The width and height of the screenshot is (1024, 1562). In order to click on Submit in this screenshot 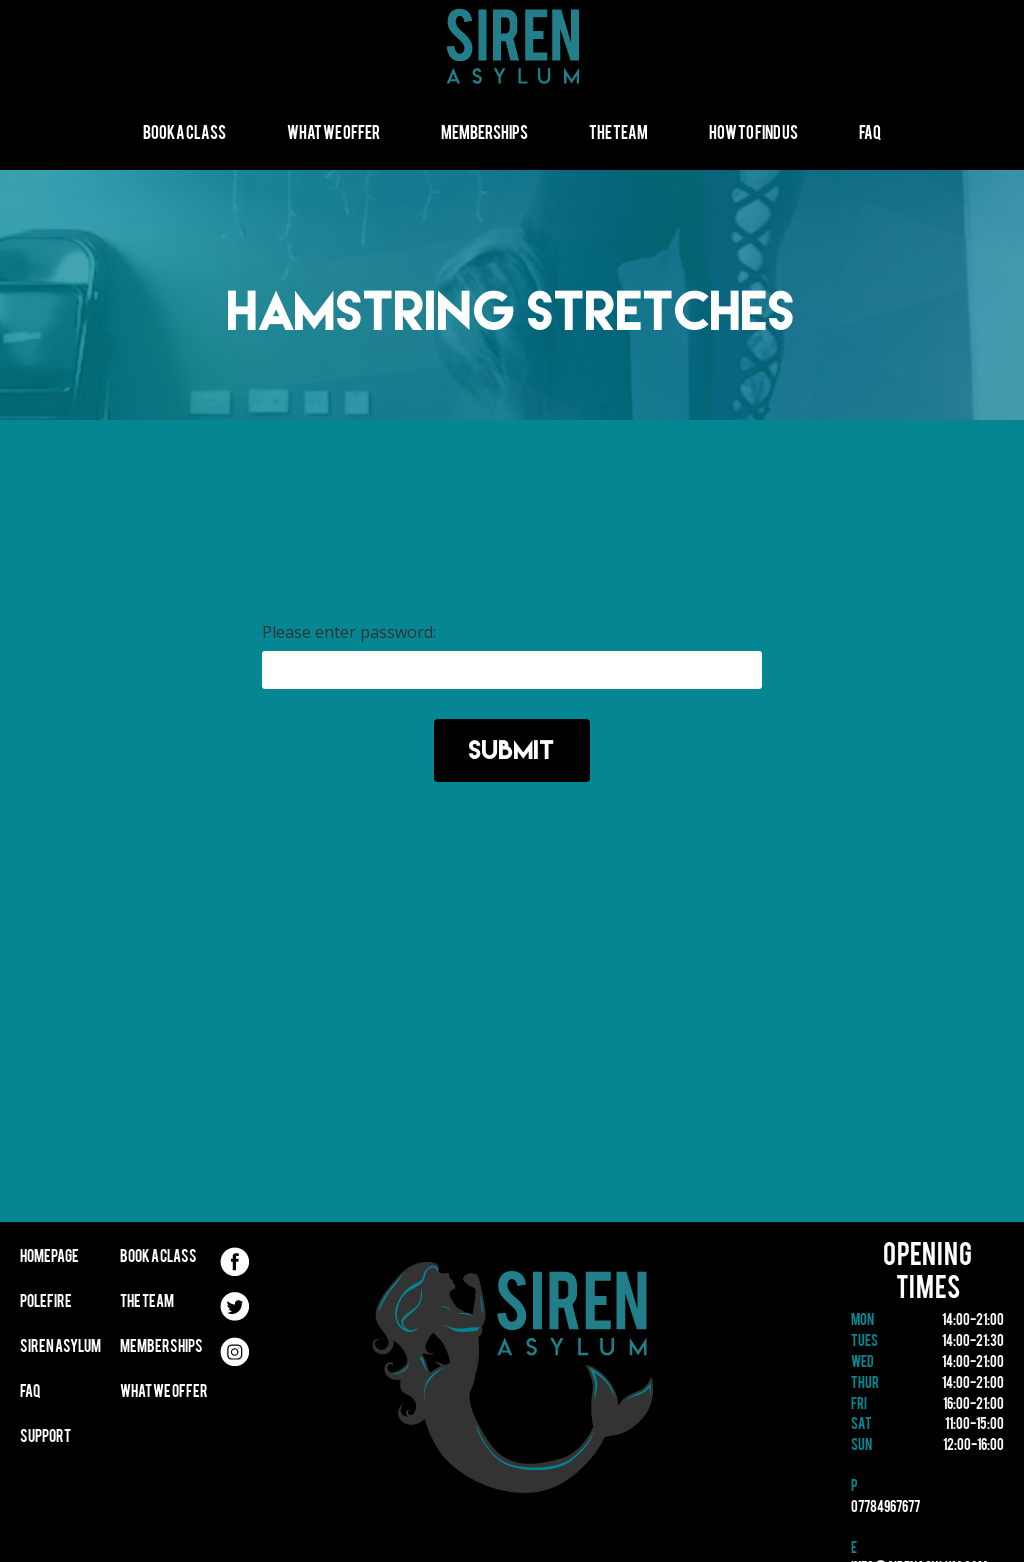, I will do `click(512, 749)`.